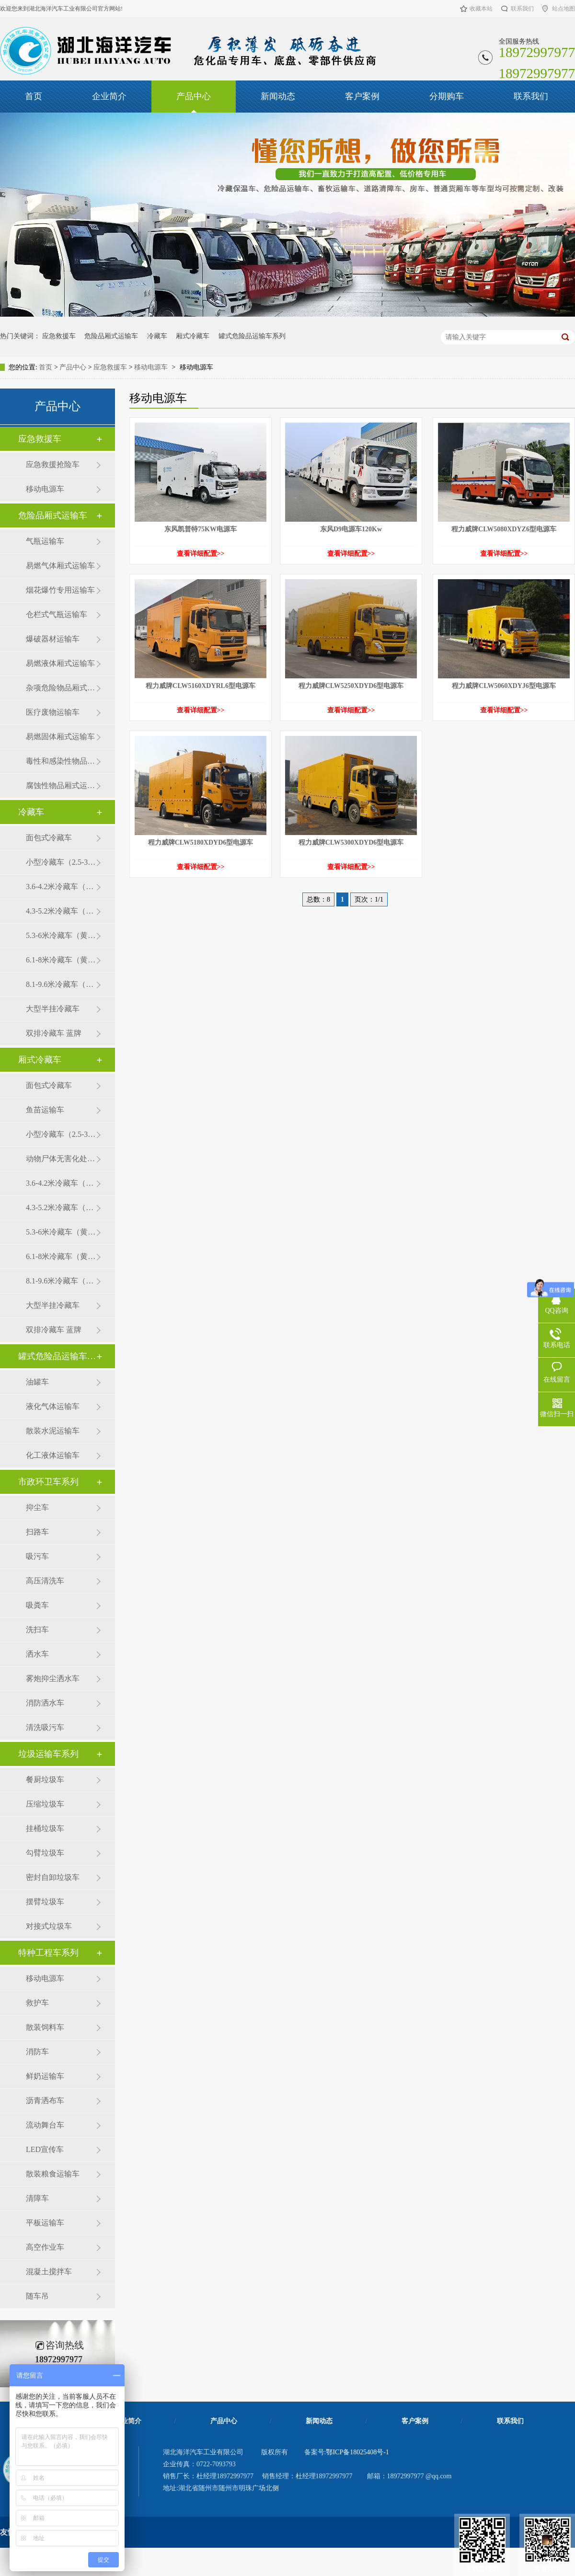  What do you see at coordinates (45, 2125) in the screenshot?
I see `流动舞台车` at bounding box center [45, 2125].